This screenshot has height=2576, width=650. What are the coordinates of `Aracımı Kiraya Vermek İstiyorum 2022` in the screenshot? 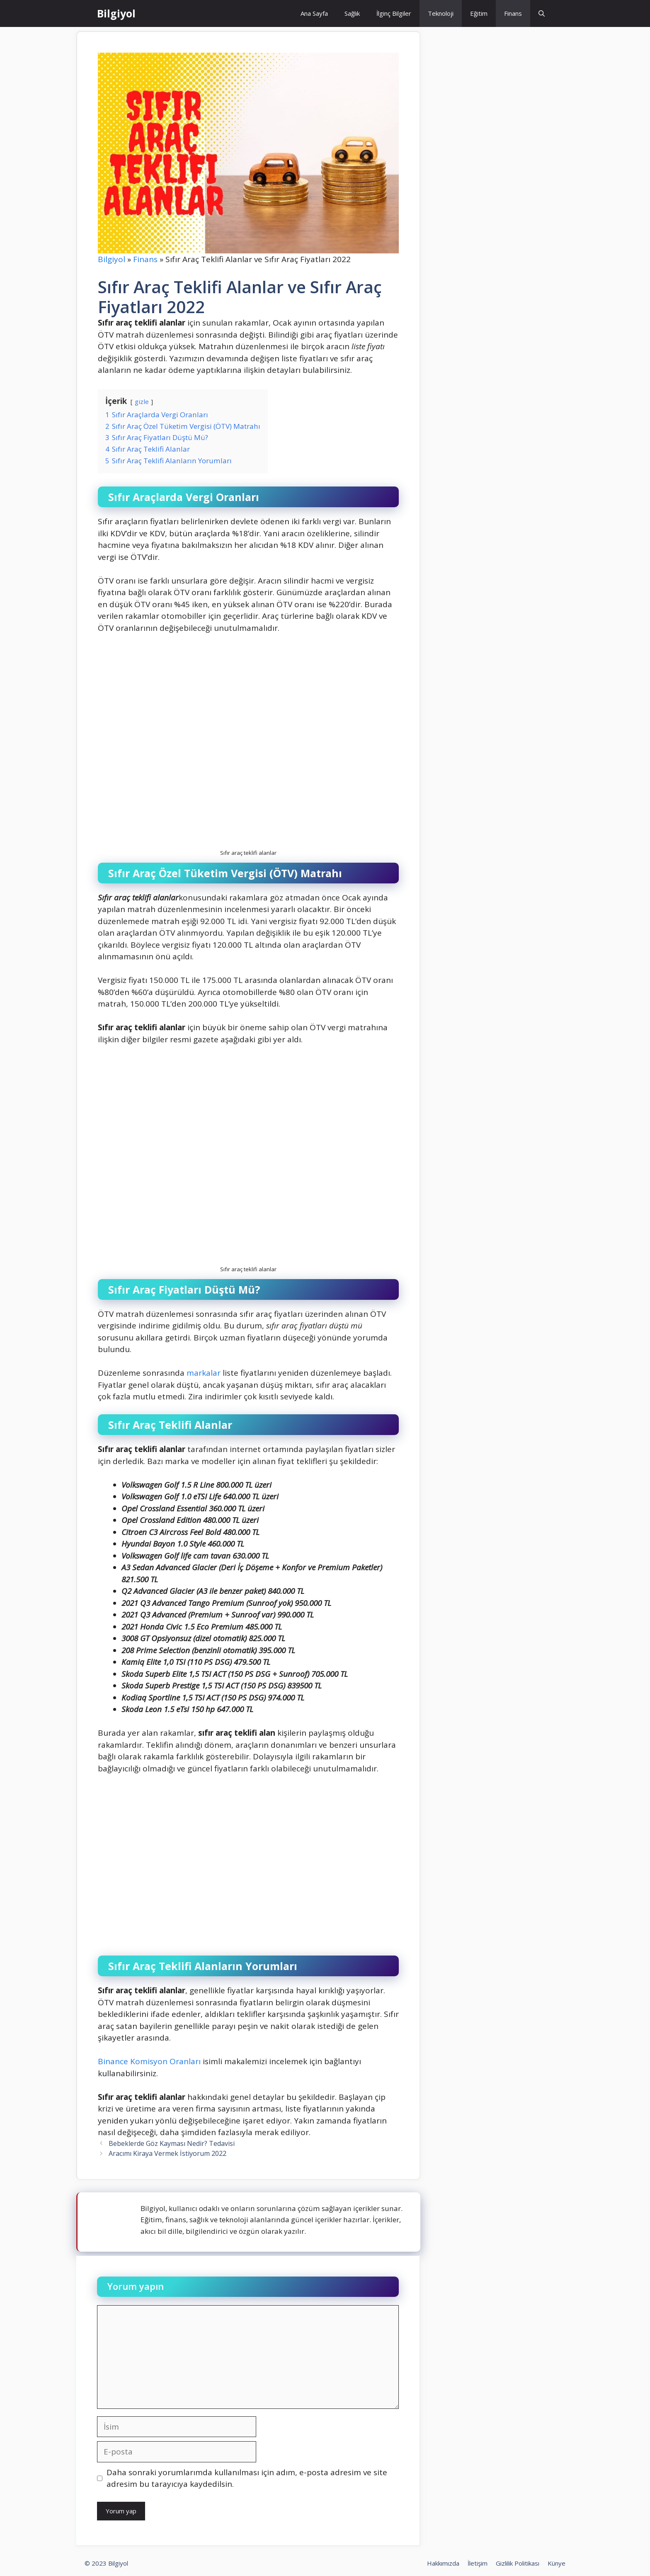 It's located at (167, 2153).